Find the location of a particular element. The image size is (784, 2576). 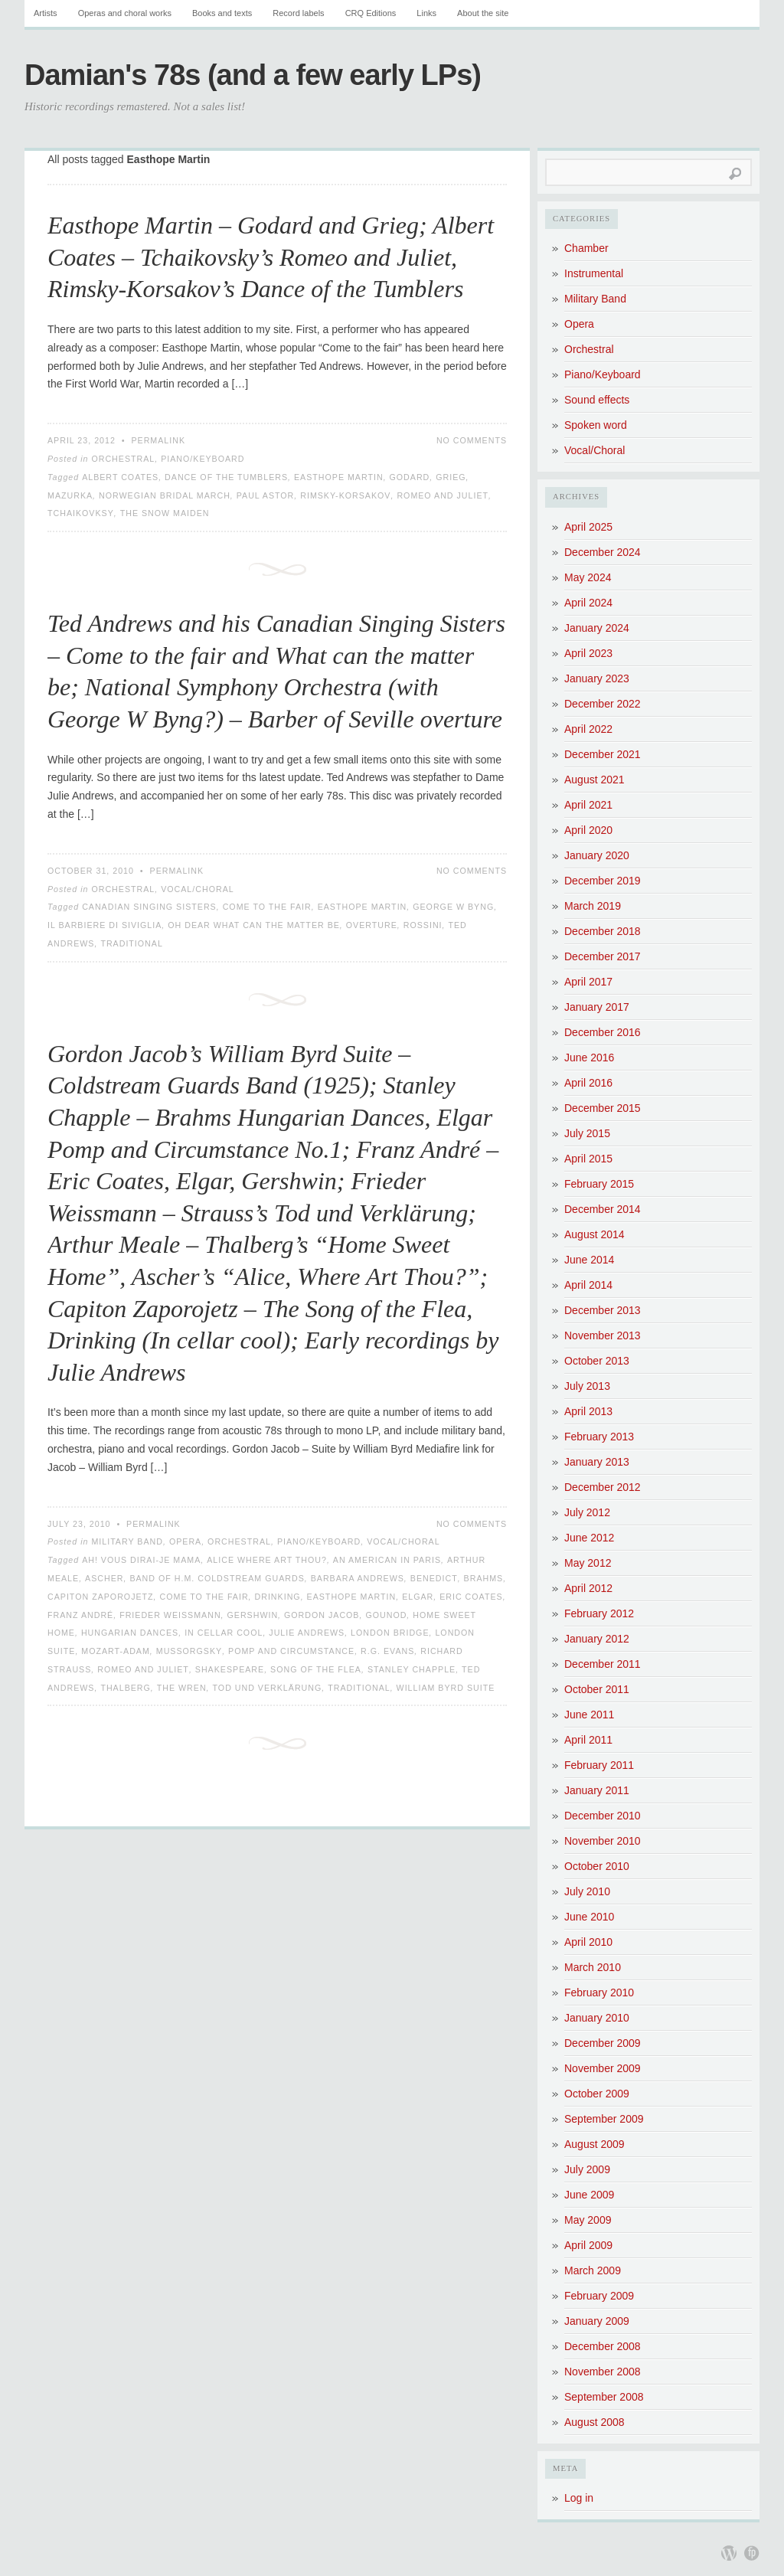

Drinking is located at coordinates (278, 1596).